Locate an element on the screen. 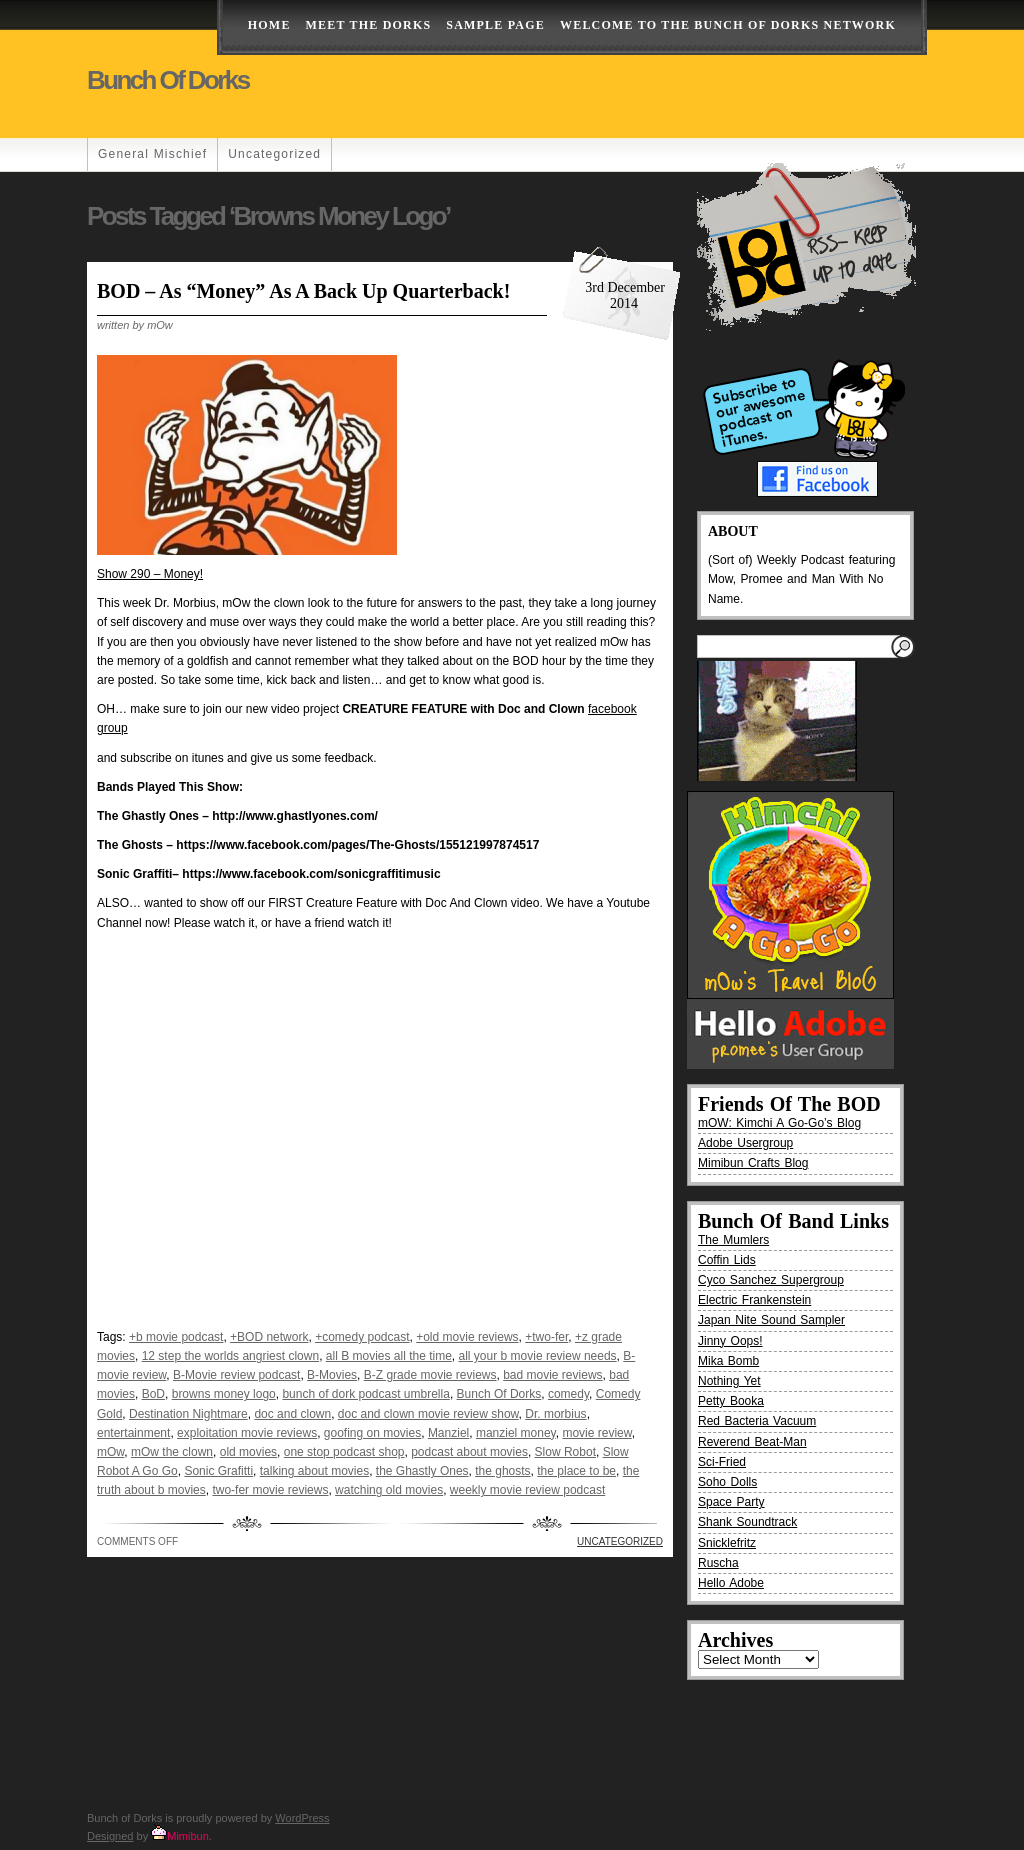 This screenshot has height=1850, width=1024. B-Movies is located at coordinates (332, 1375).